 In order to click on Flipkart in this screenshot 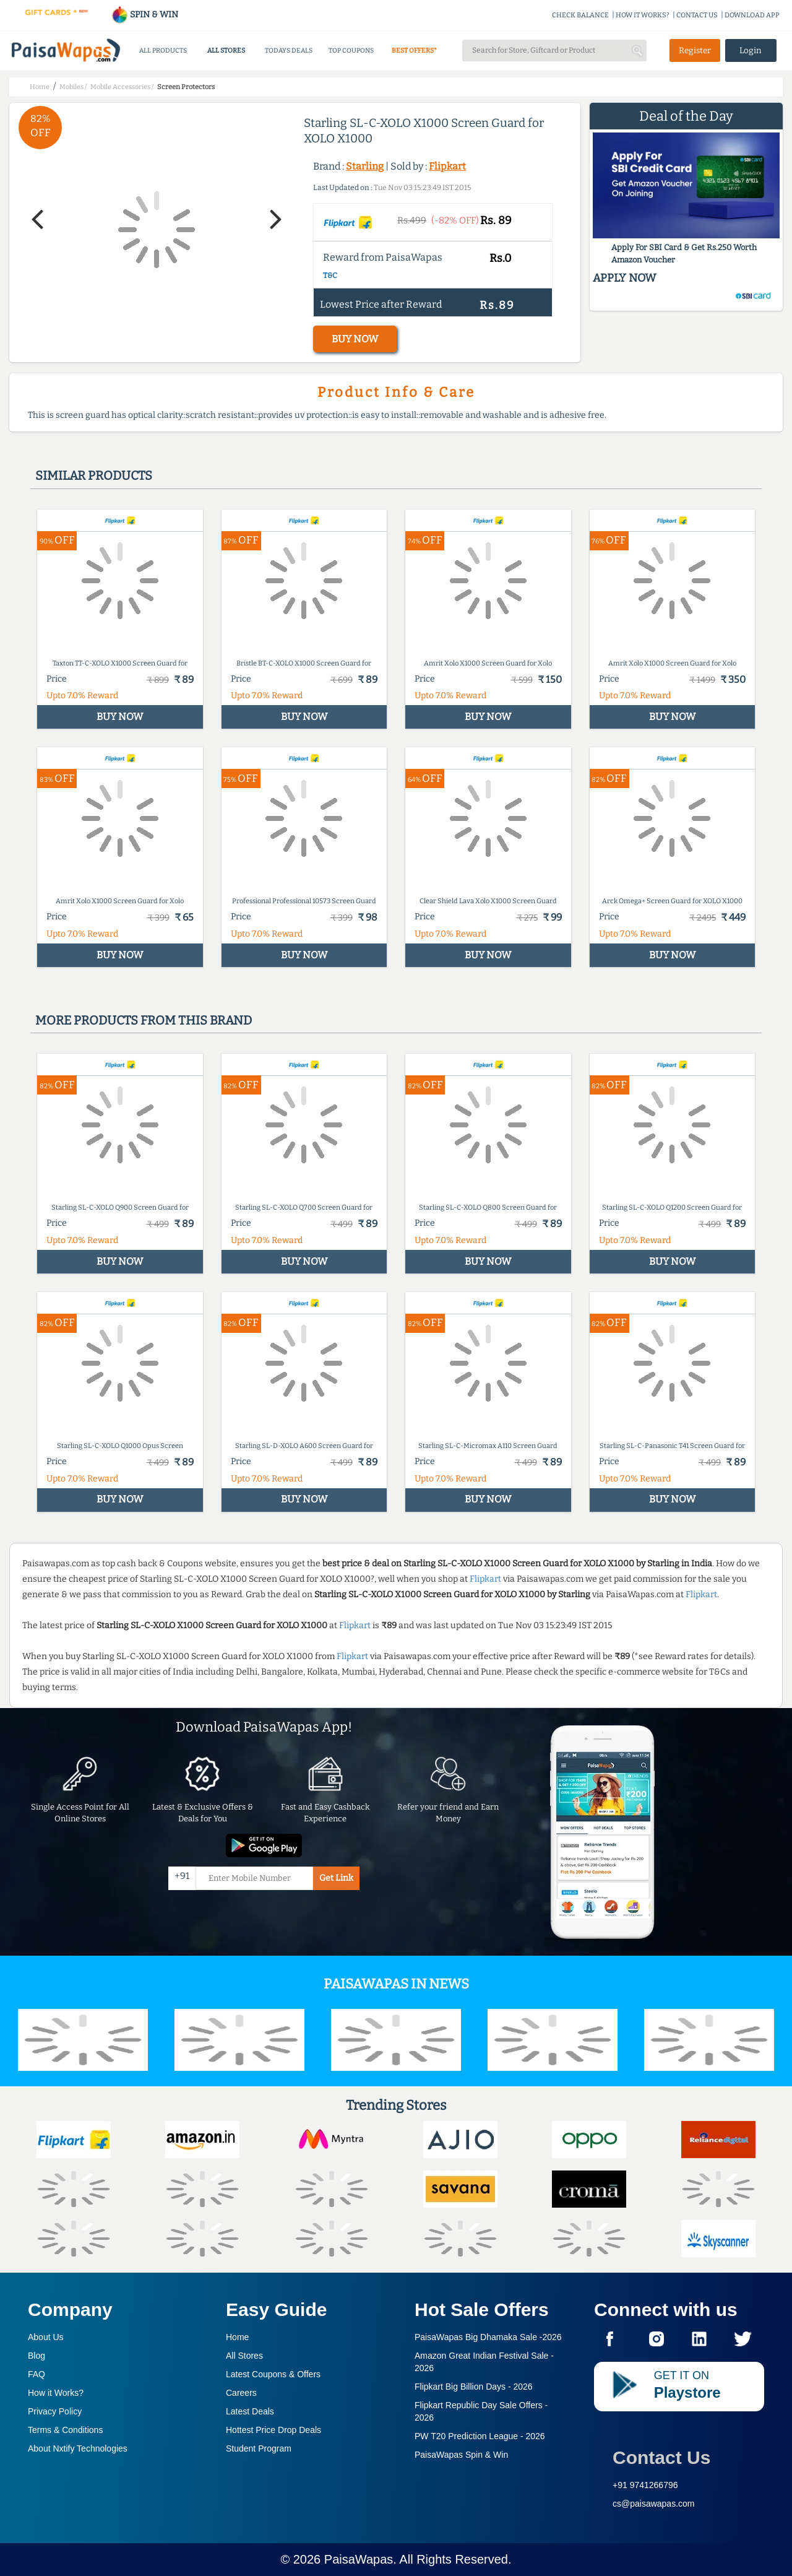, I will do `click(447, 166)`.